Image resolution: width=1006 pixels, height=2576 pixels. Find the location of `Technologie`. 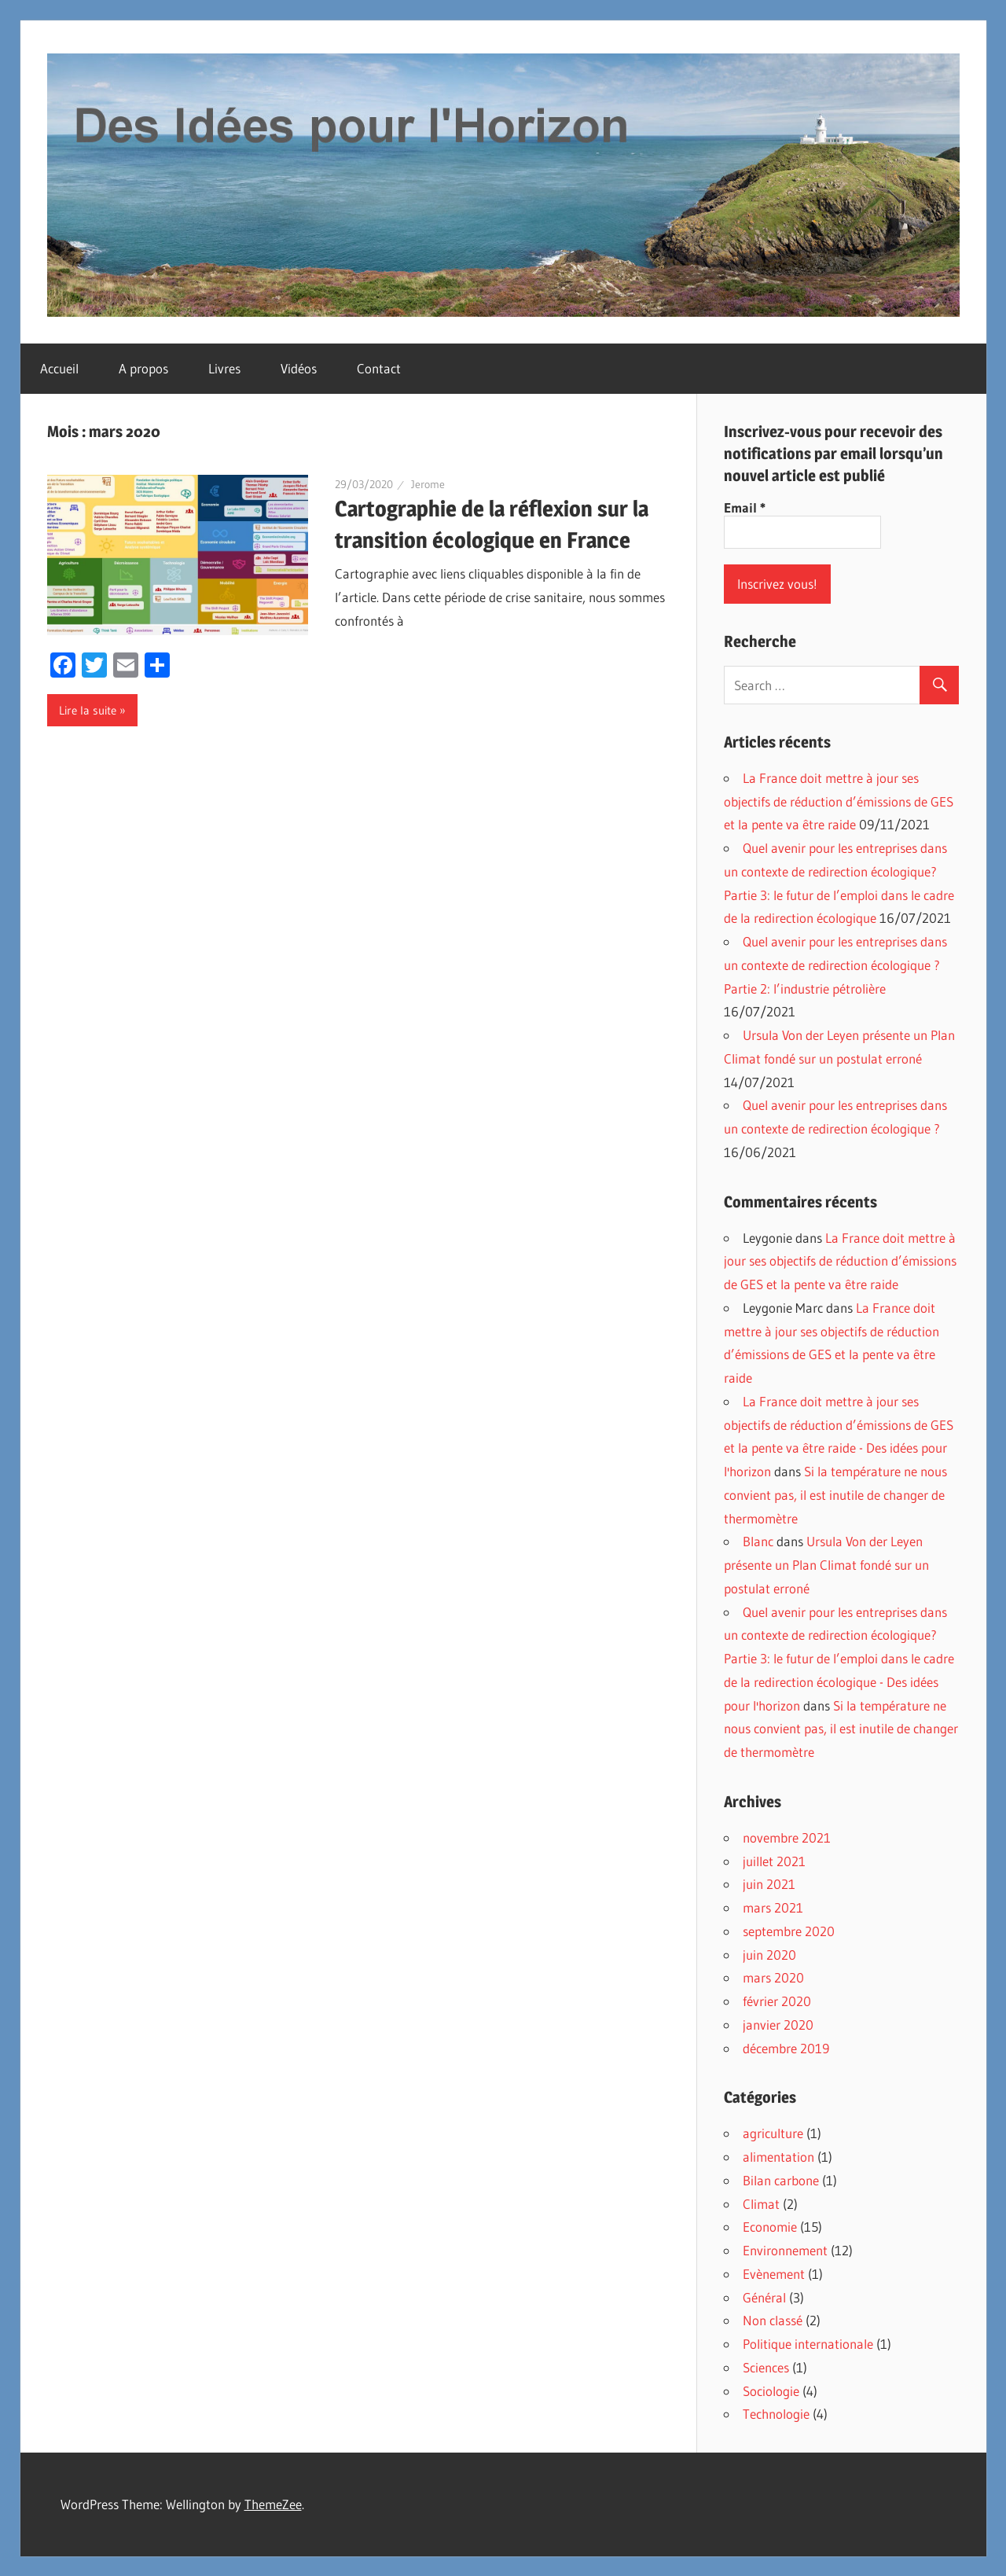

Technologie is located at coordinates (776, 2413).